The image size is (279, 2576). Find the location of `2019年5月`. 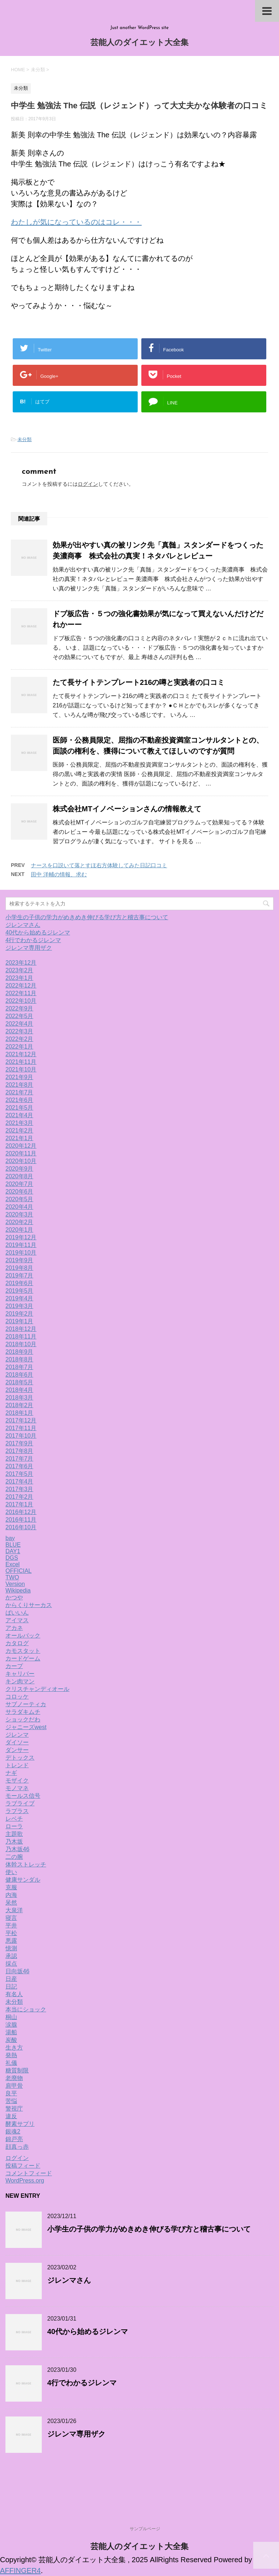

2019年5月 is located at coordinates (19, 1291).